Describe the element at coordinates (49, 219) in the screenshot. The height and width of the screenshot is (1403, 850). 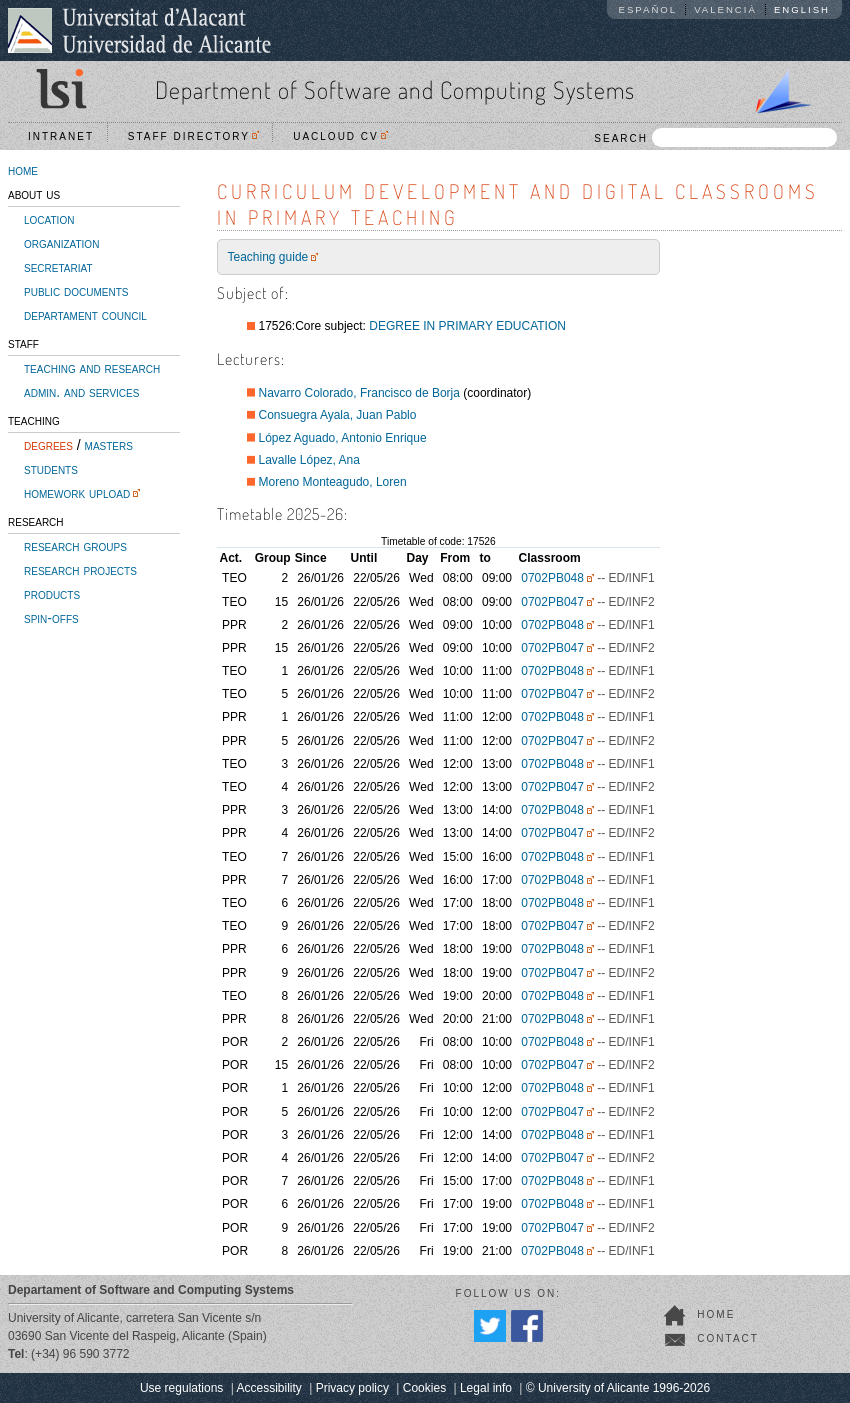
I see `location` at that location.